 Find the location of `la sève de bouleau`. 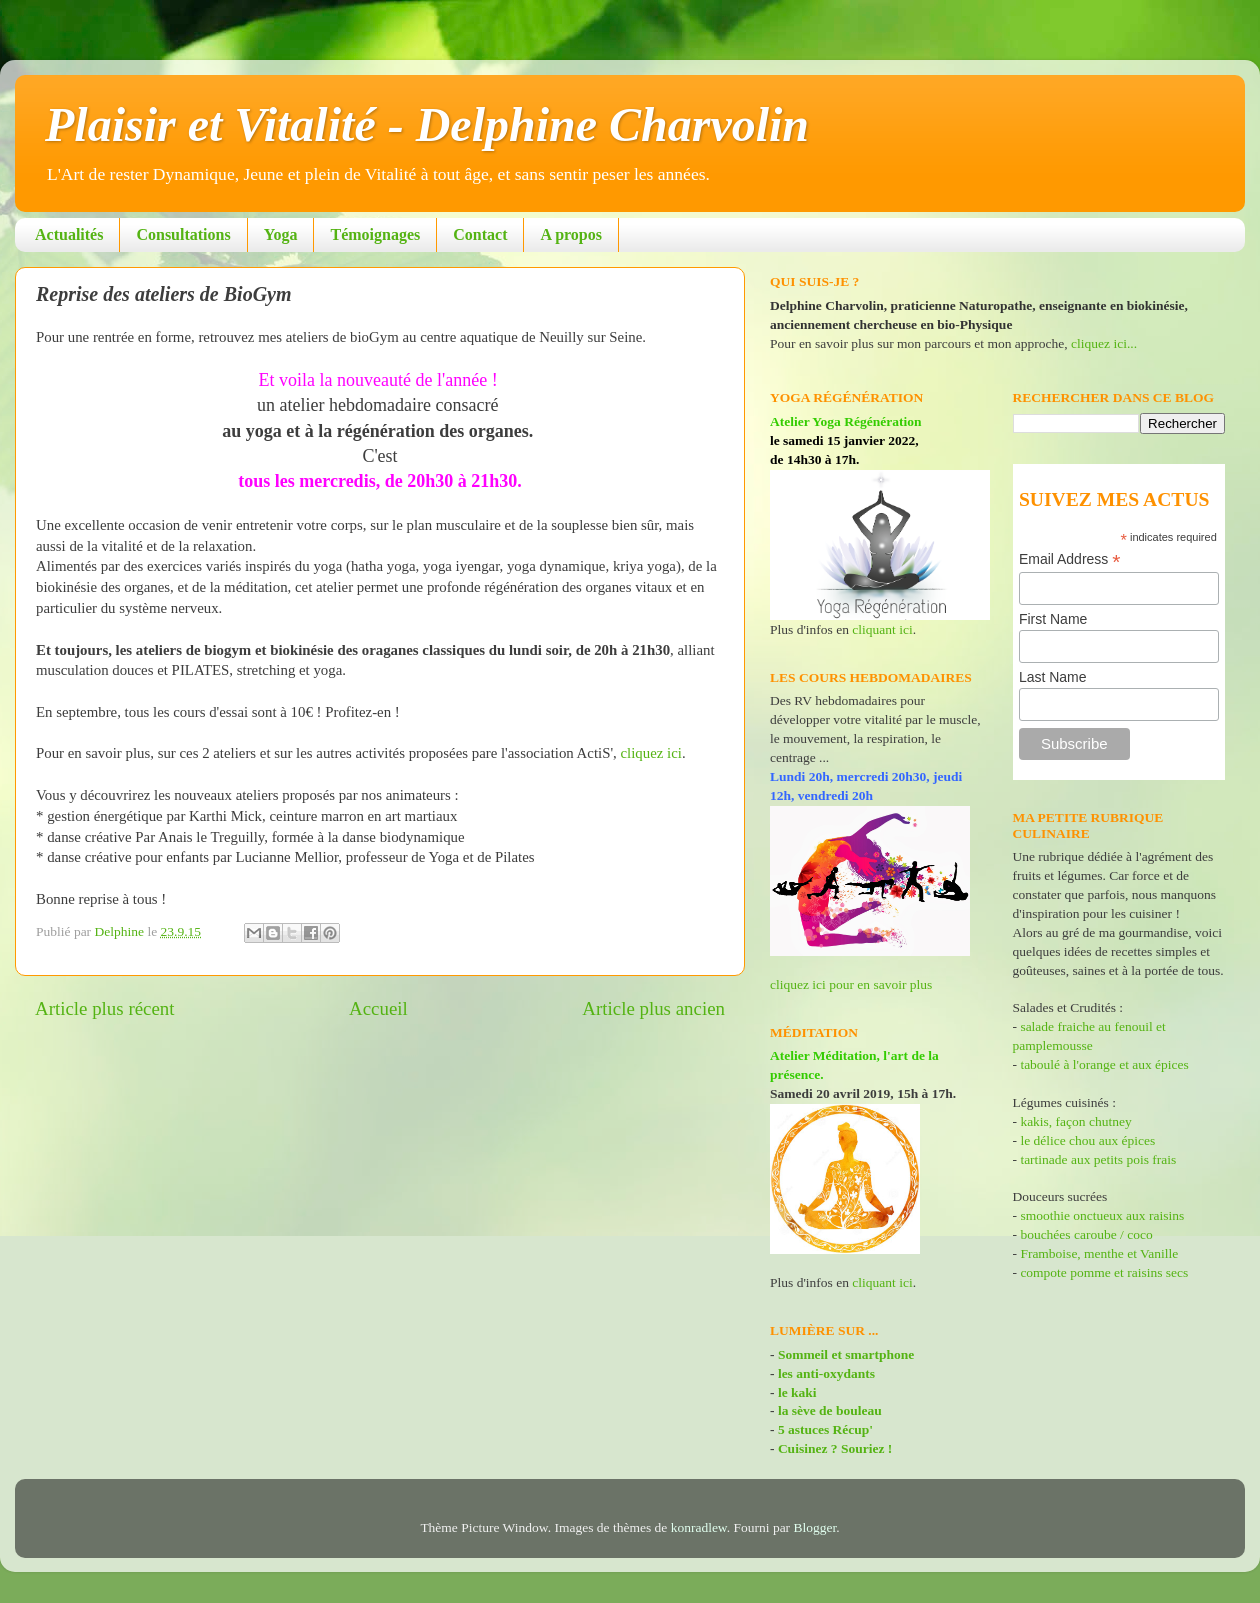

la sève de bouleau is located at coordinates (830, 1410).